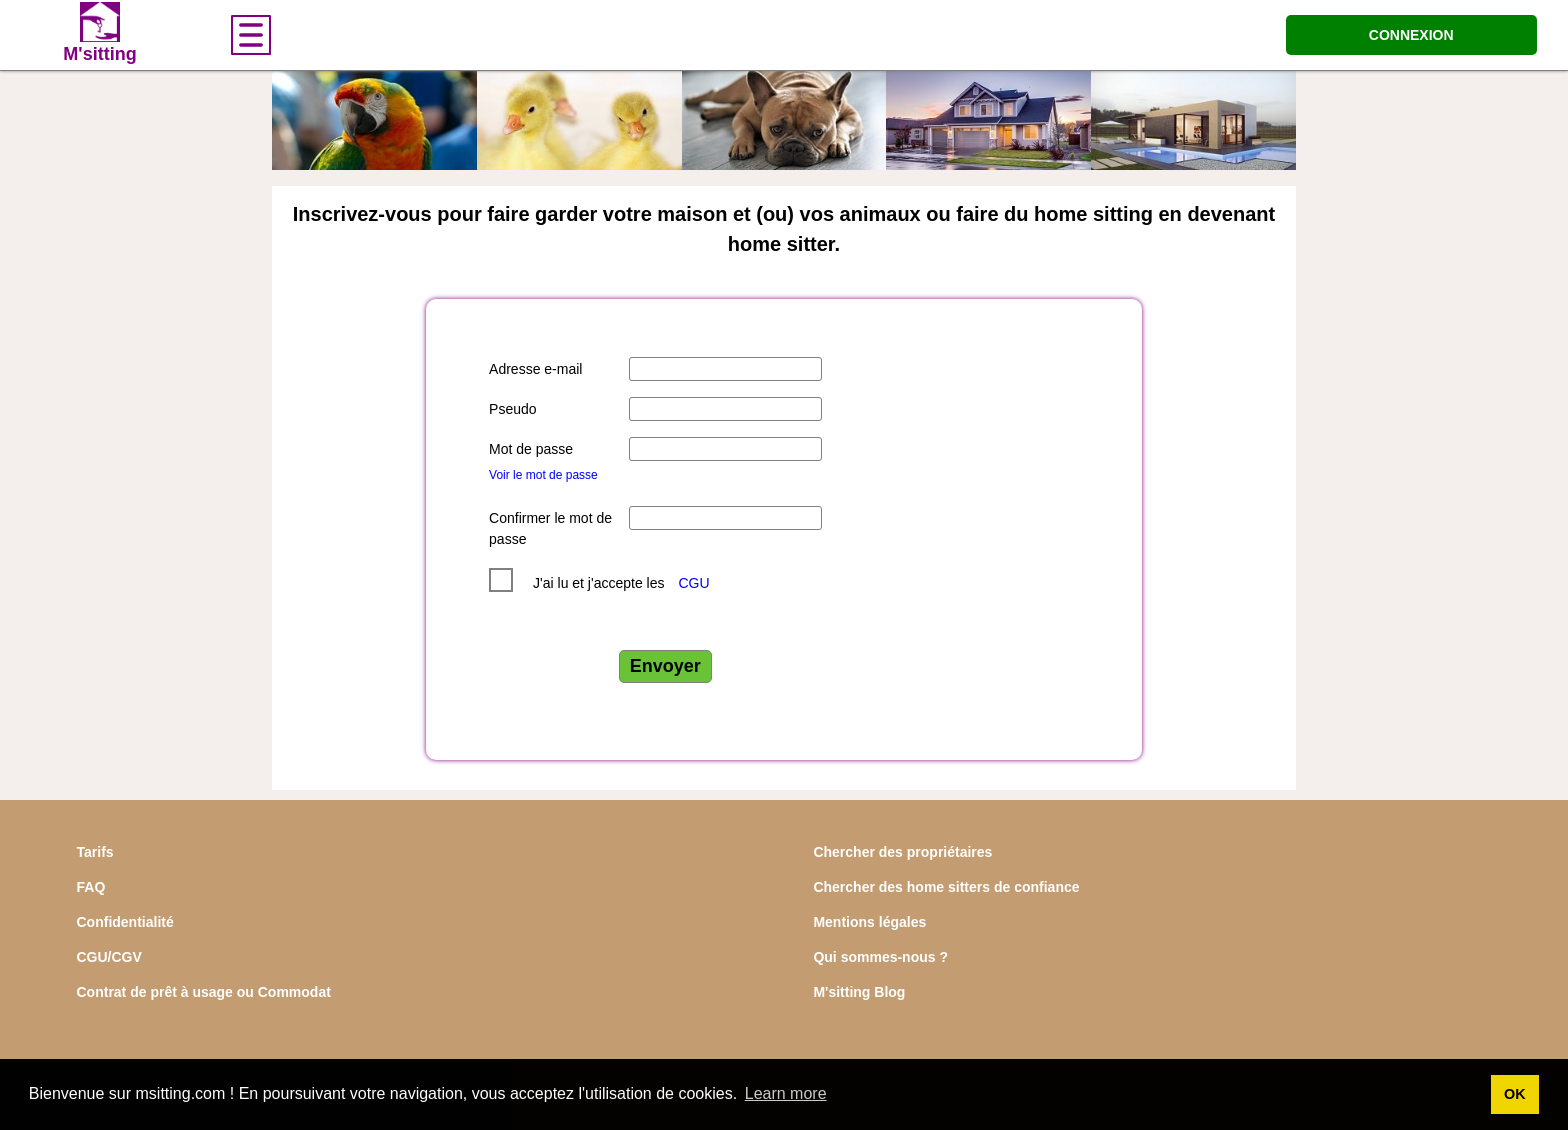 Image resolution: width=1568 pixels, height=1130 pixels. Describe the element at coordinates (91, 887) in the screenshot. I see `FAQ` at that location.